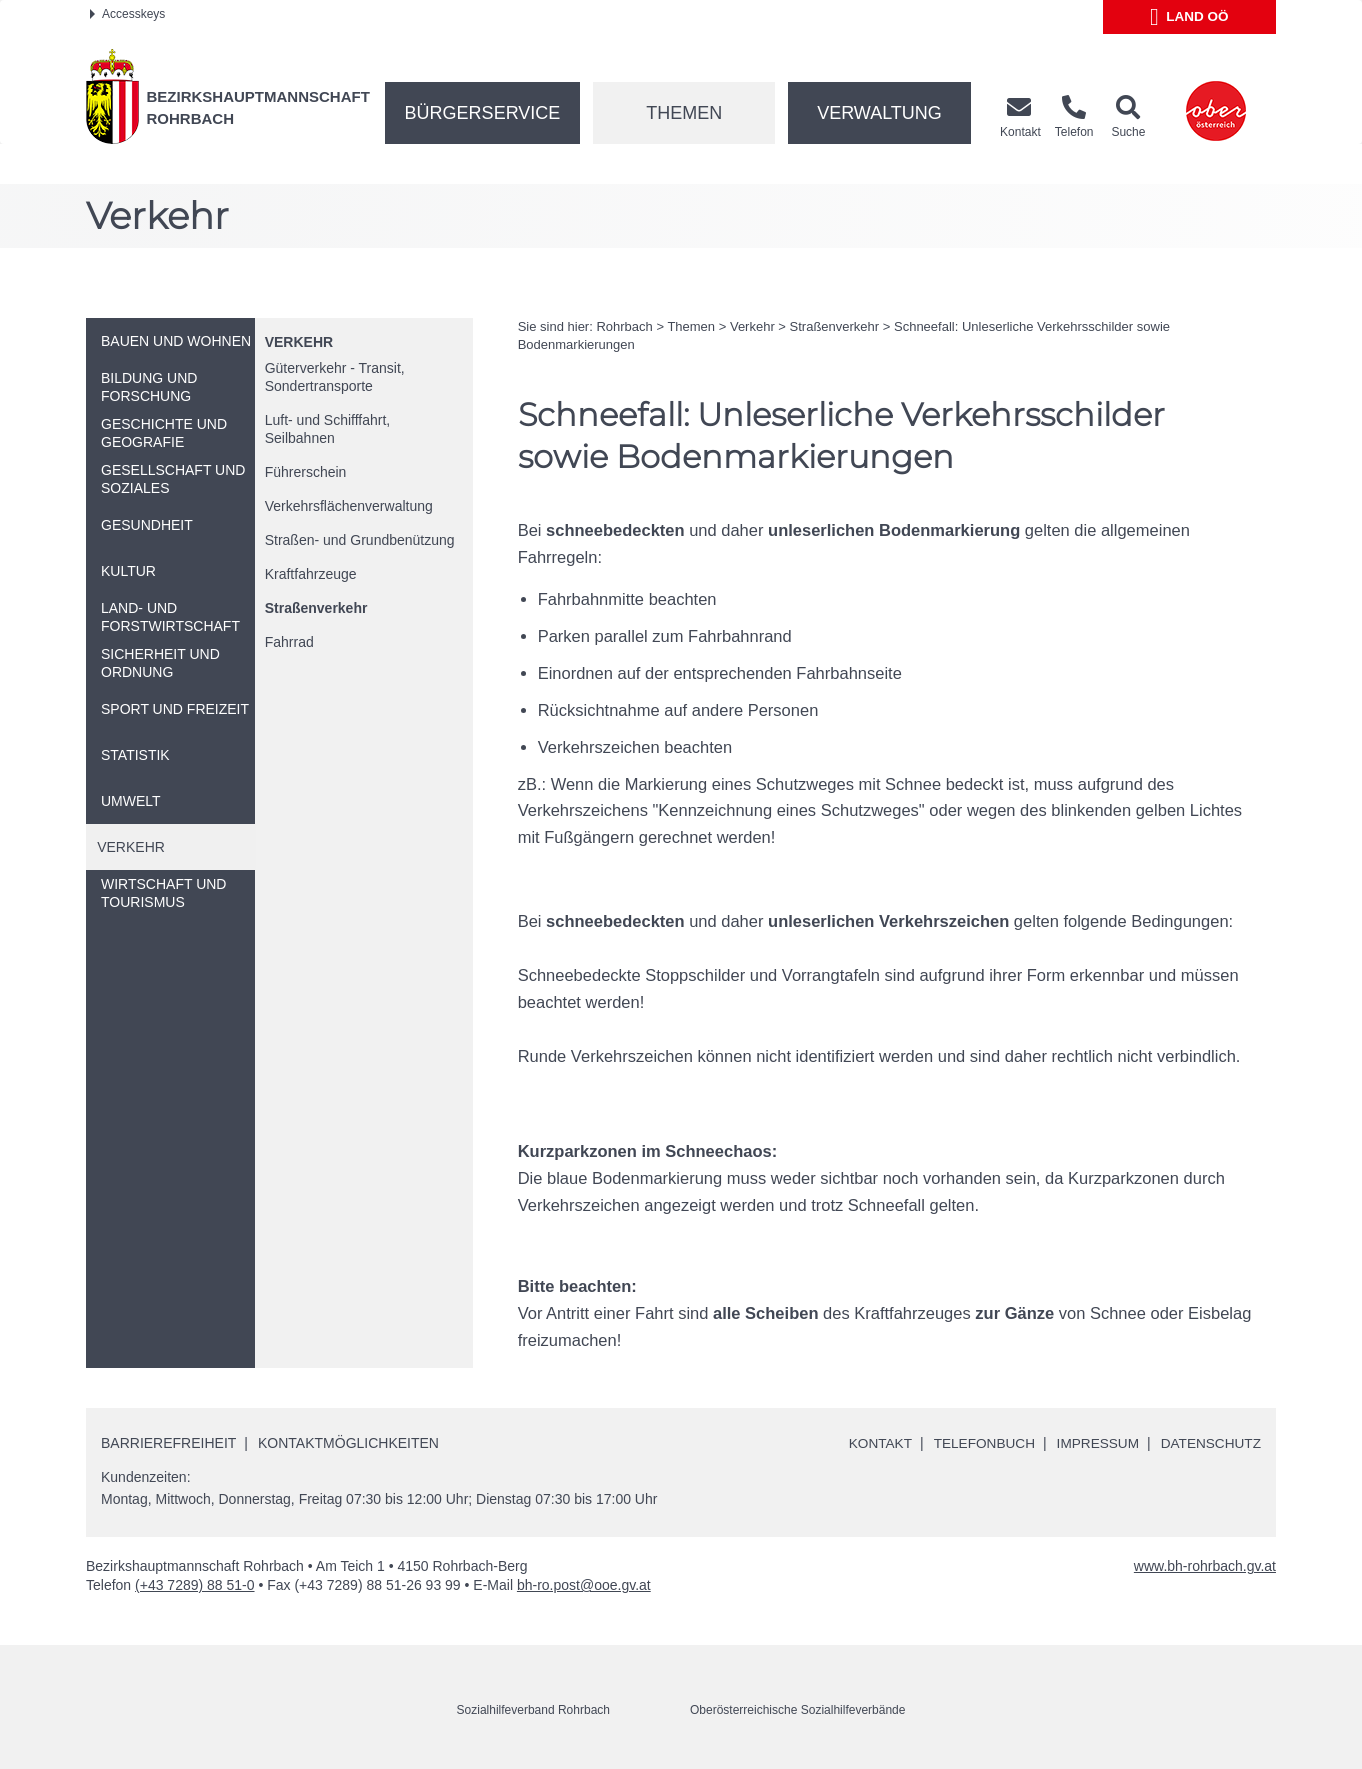 This screenshot has height=1769, width=1362. I want to click on Land, so click(1189, 17).